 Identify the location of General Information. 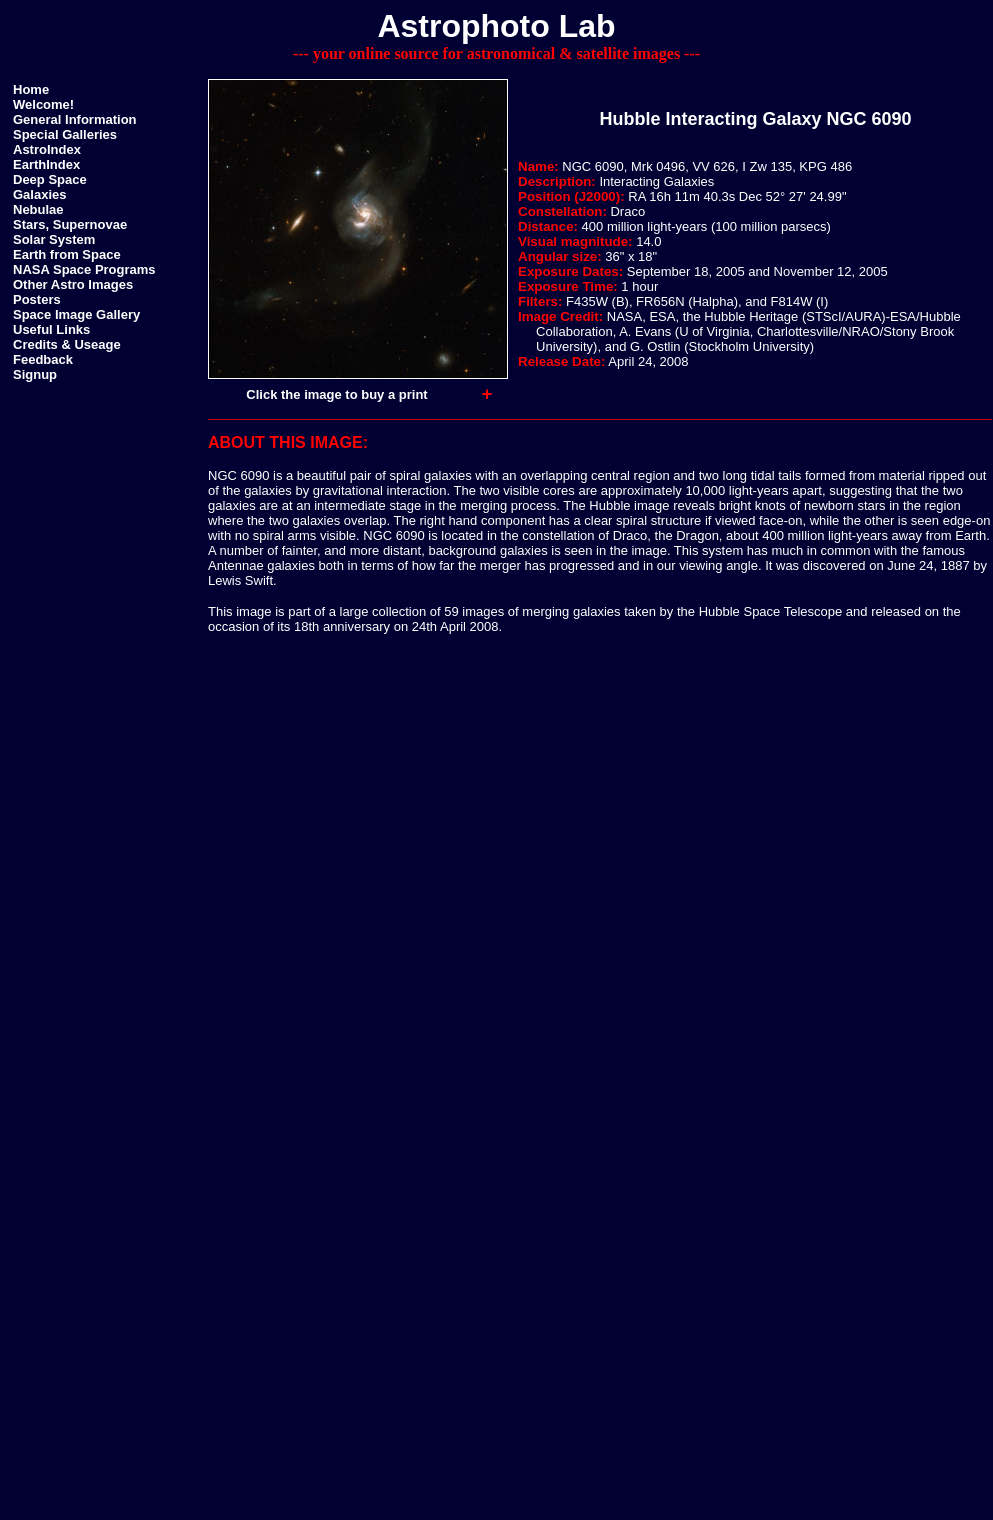
(75, 119).